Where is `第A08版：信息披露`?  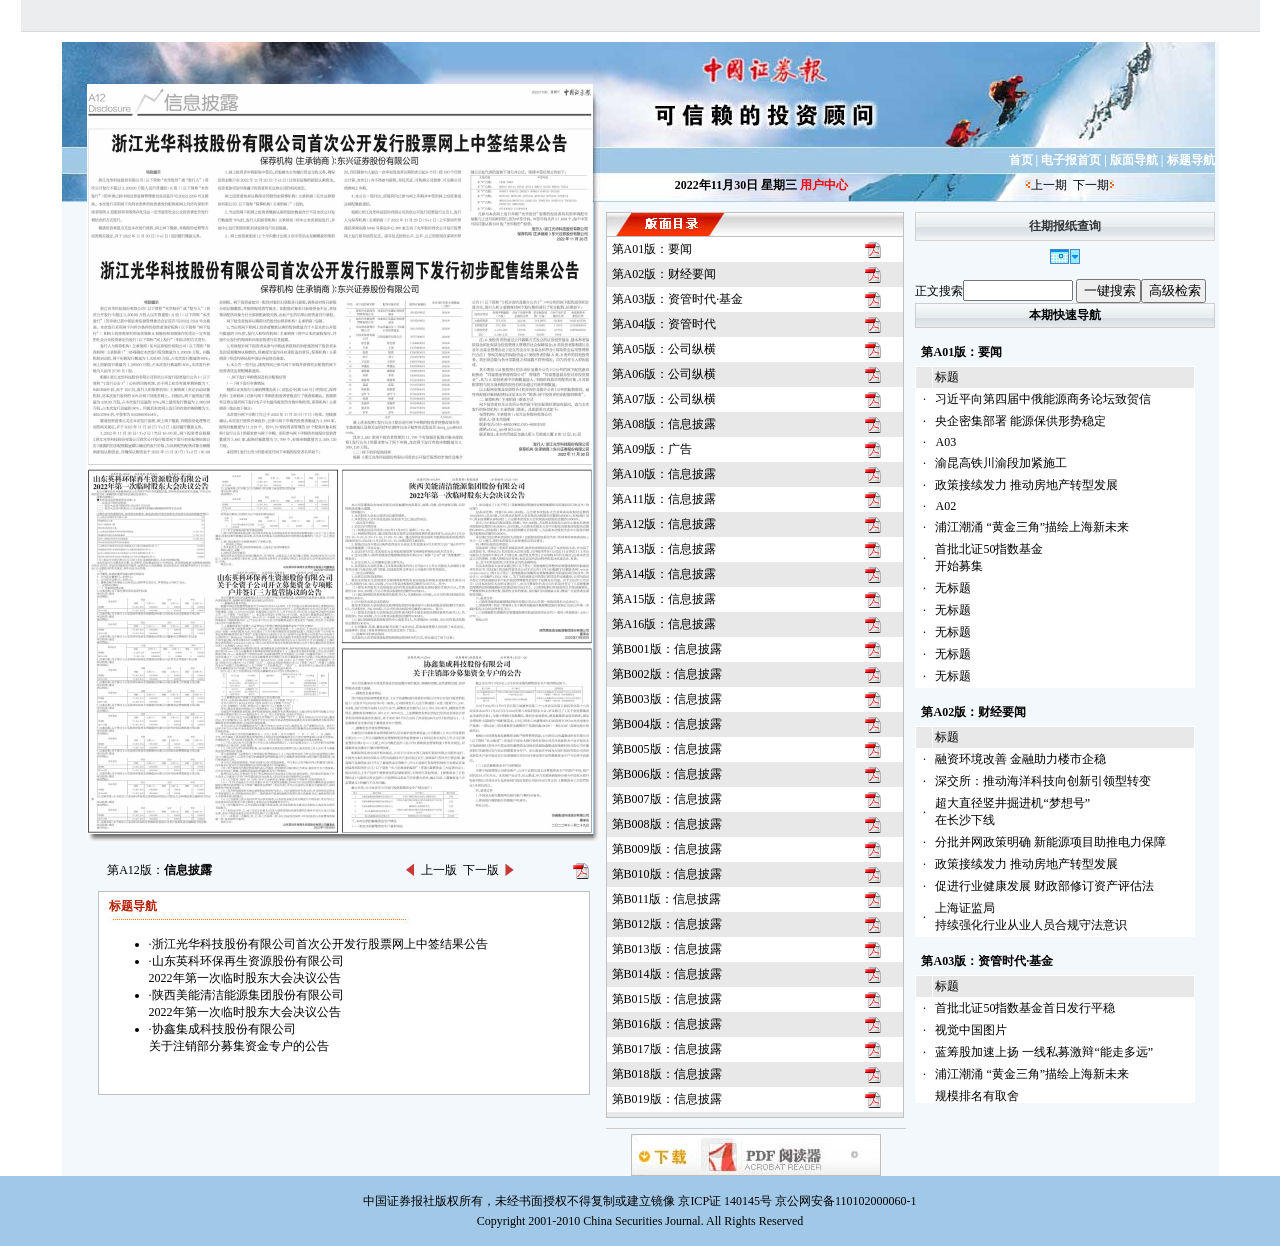
第A08版：信息披露 is located at coordinates (664, 424).